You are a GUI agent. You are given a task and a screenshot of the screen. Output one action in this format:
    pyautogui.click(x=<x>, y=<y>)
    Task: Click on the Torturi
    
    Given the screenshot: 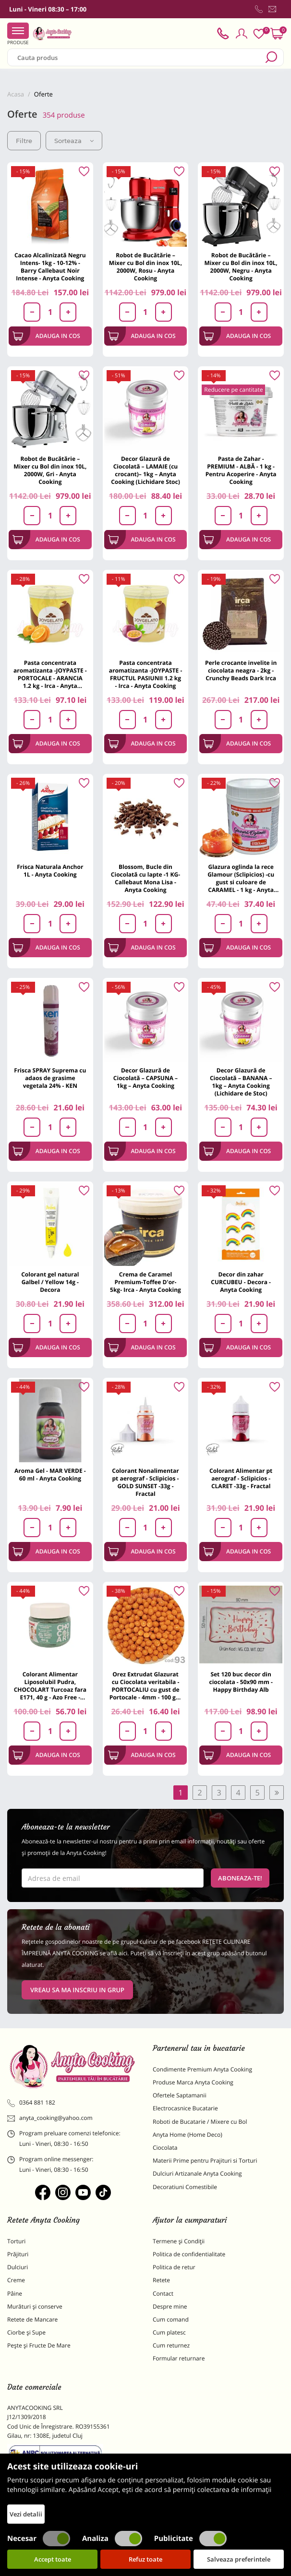 What is the action you would take?
    pyautogui.click(x=16, y=2241)
    